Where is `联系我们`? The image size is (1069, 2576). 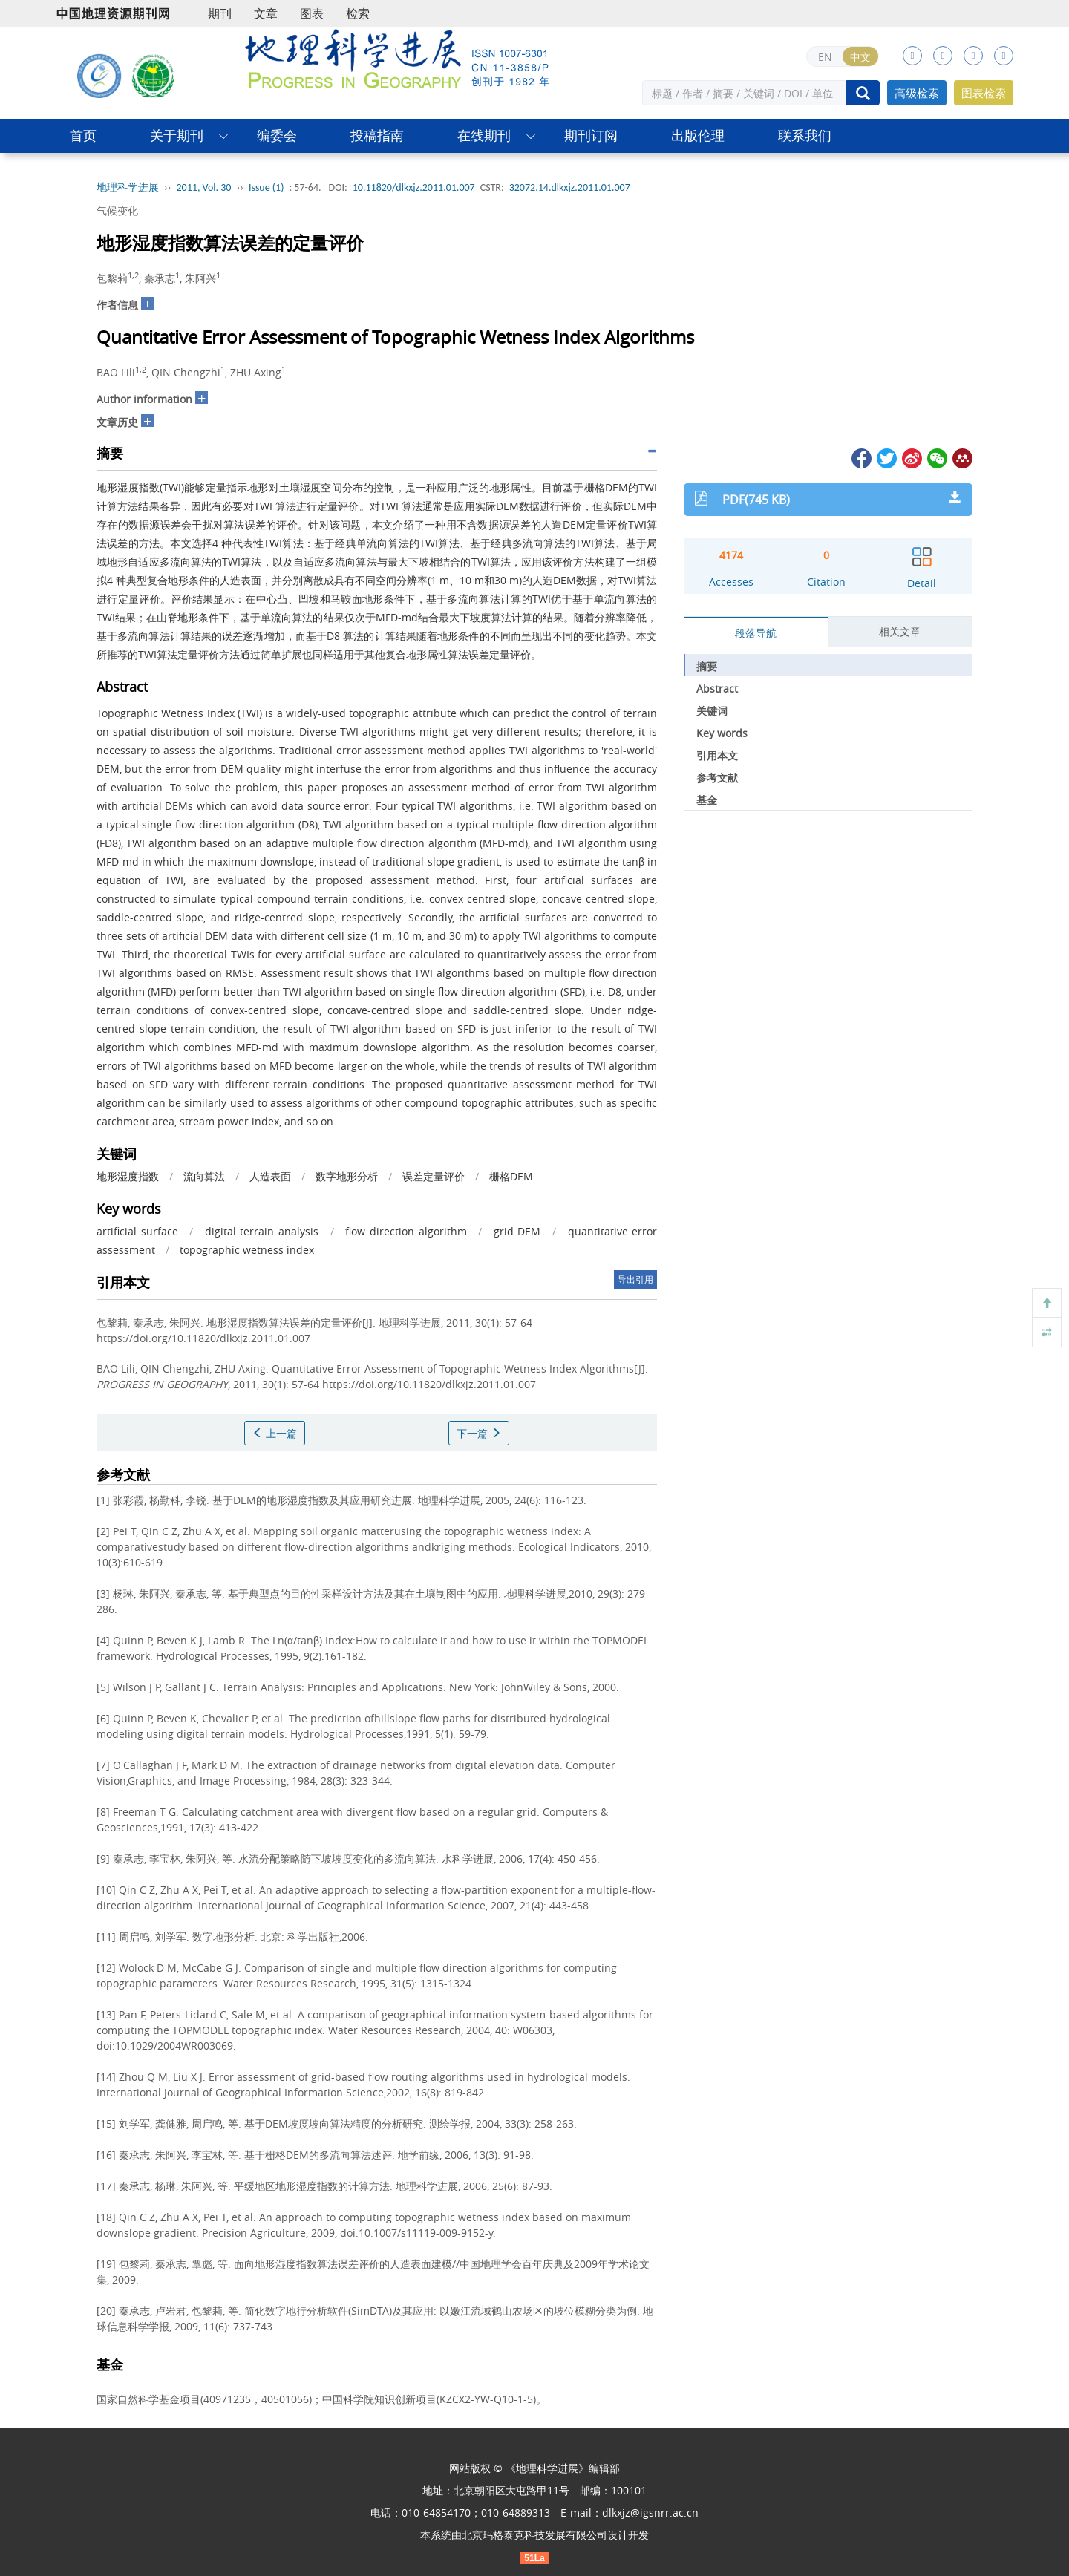
联系我们 is located at coordinates (804, 135).